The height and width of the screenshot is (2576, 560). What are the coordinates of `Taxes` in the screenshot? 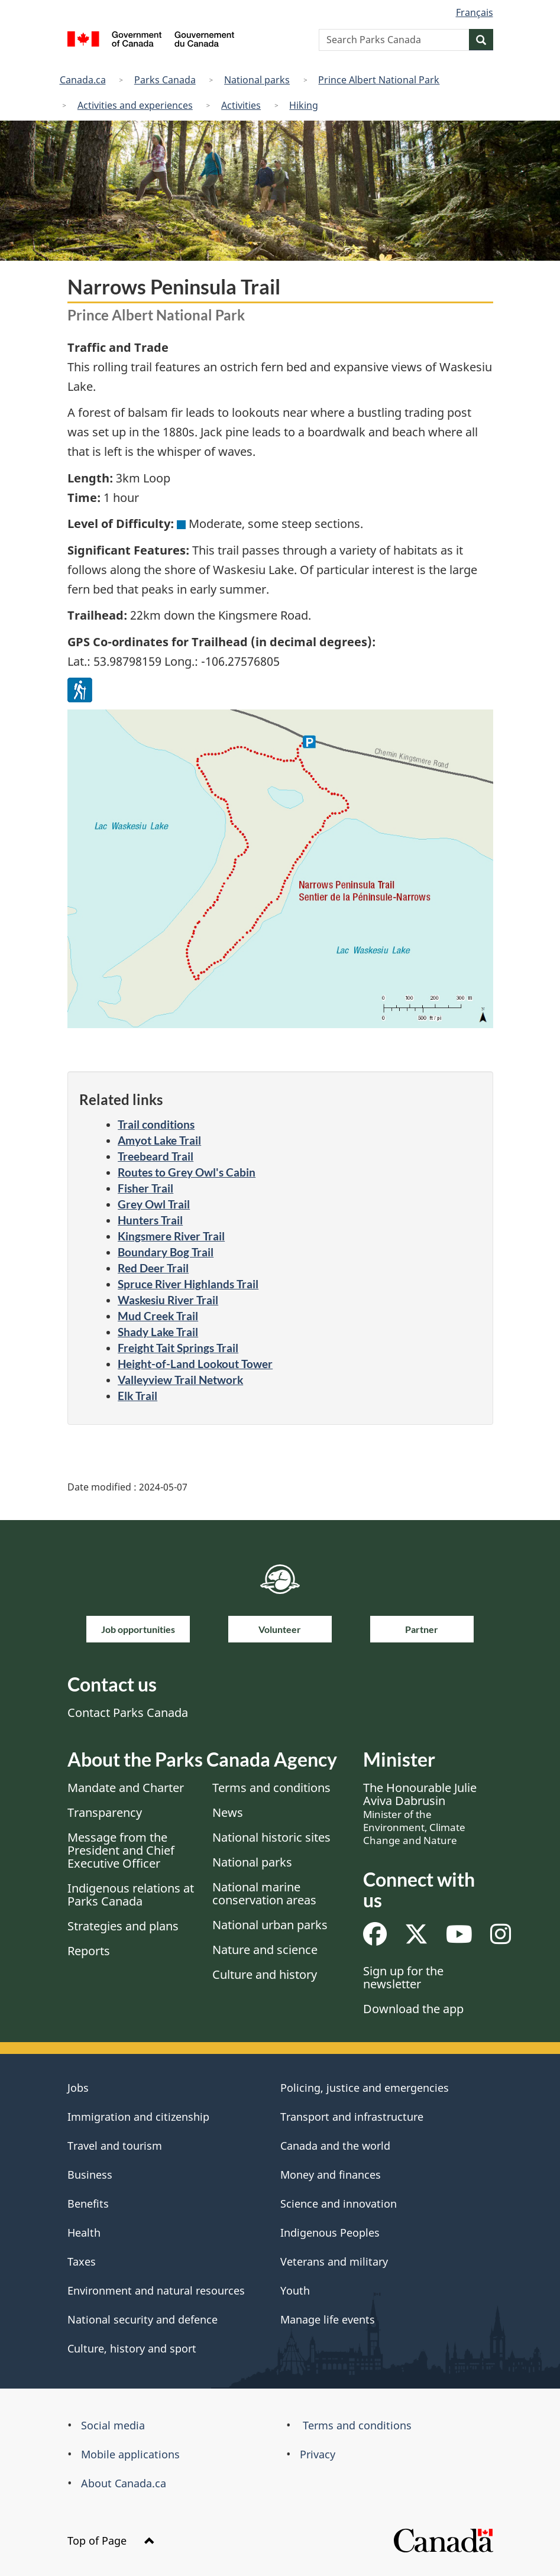 It's located at (81, 2261).